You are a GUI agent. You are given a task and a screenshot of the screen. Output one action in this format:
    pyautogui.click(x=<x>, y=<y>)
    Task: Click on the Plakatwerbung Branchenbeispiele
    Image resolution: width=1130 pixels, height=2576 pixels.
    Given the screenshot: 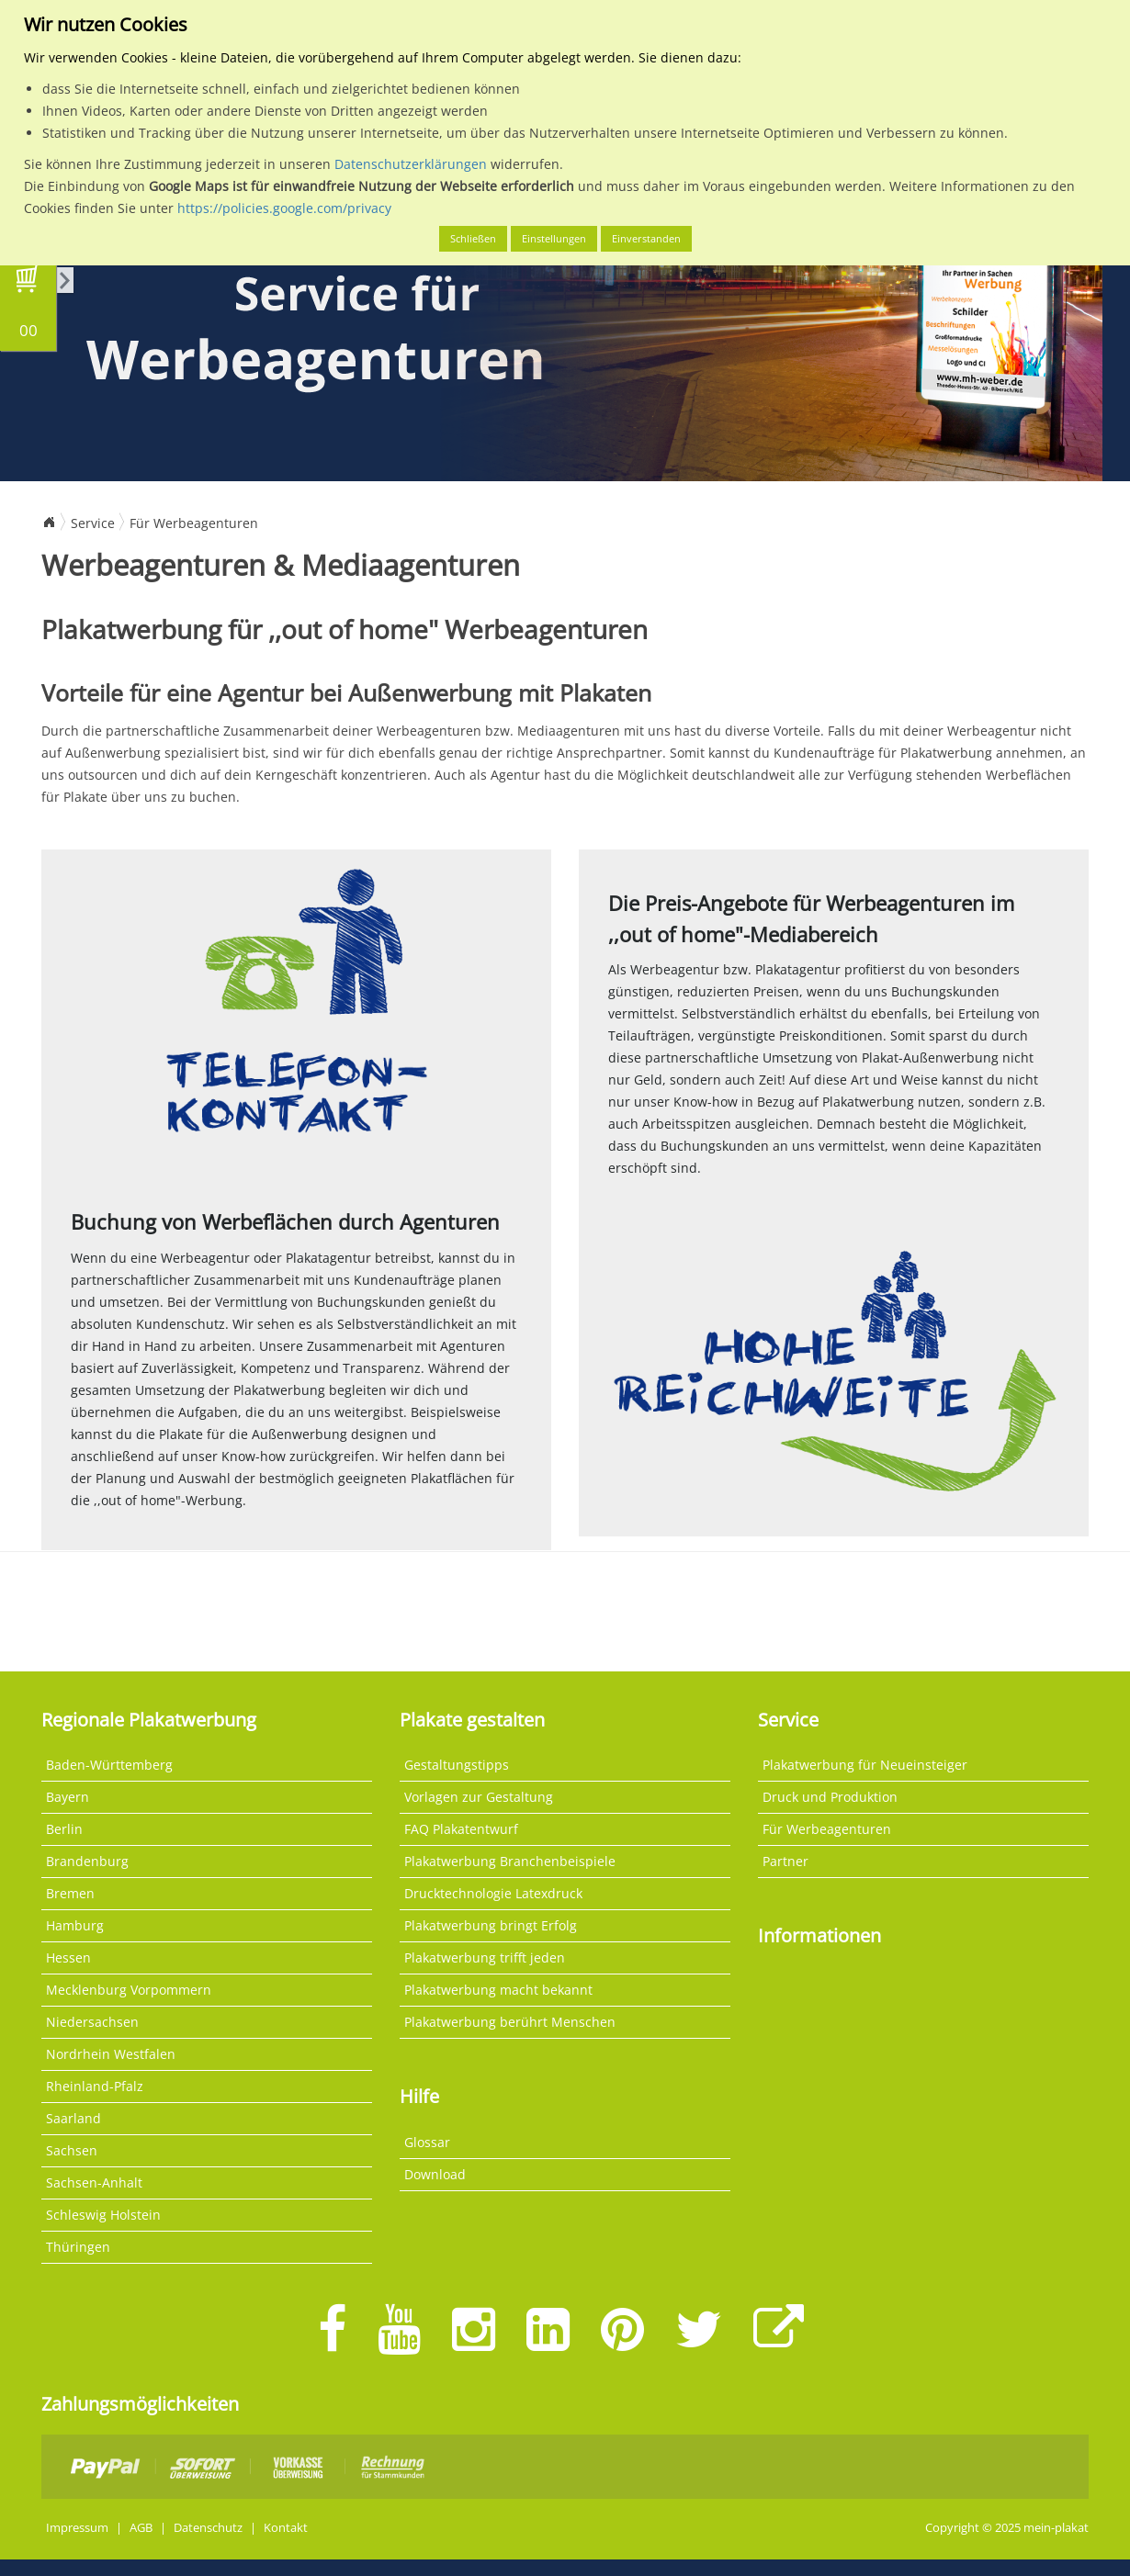 What is the action you would take?
    pyautogui.click(x=510, y=1861)
    